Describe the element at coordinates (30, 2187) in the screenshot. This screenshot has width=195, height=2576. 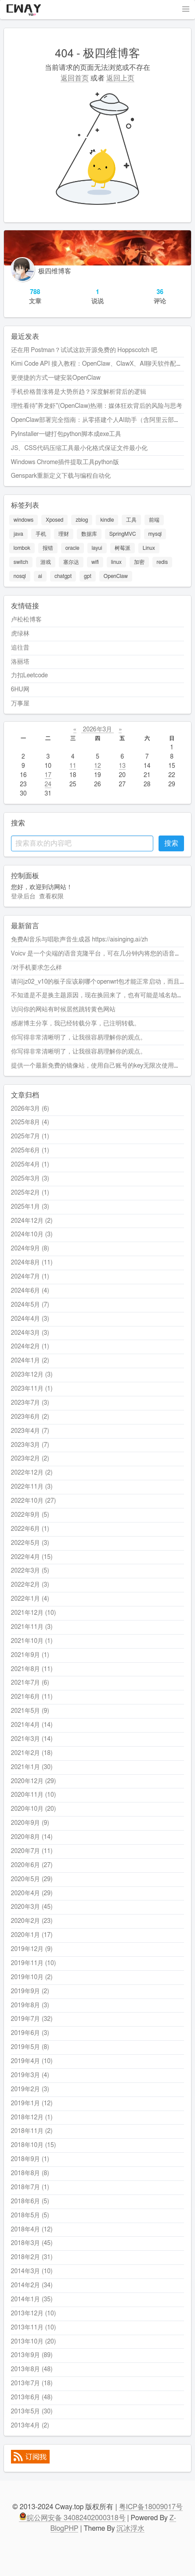
I see `2018年7月 (1)` at that location.